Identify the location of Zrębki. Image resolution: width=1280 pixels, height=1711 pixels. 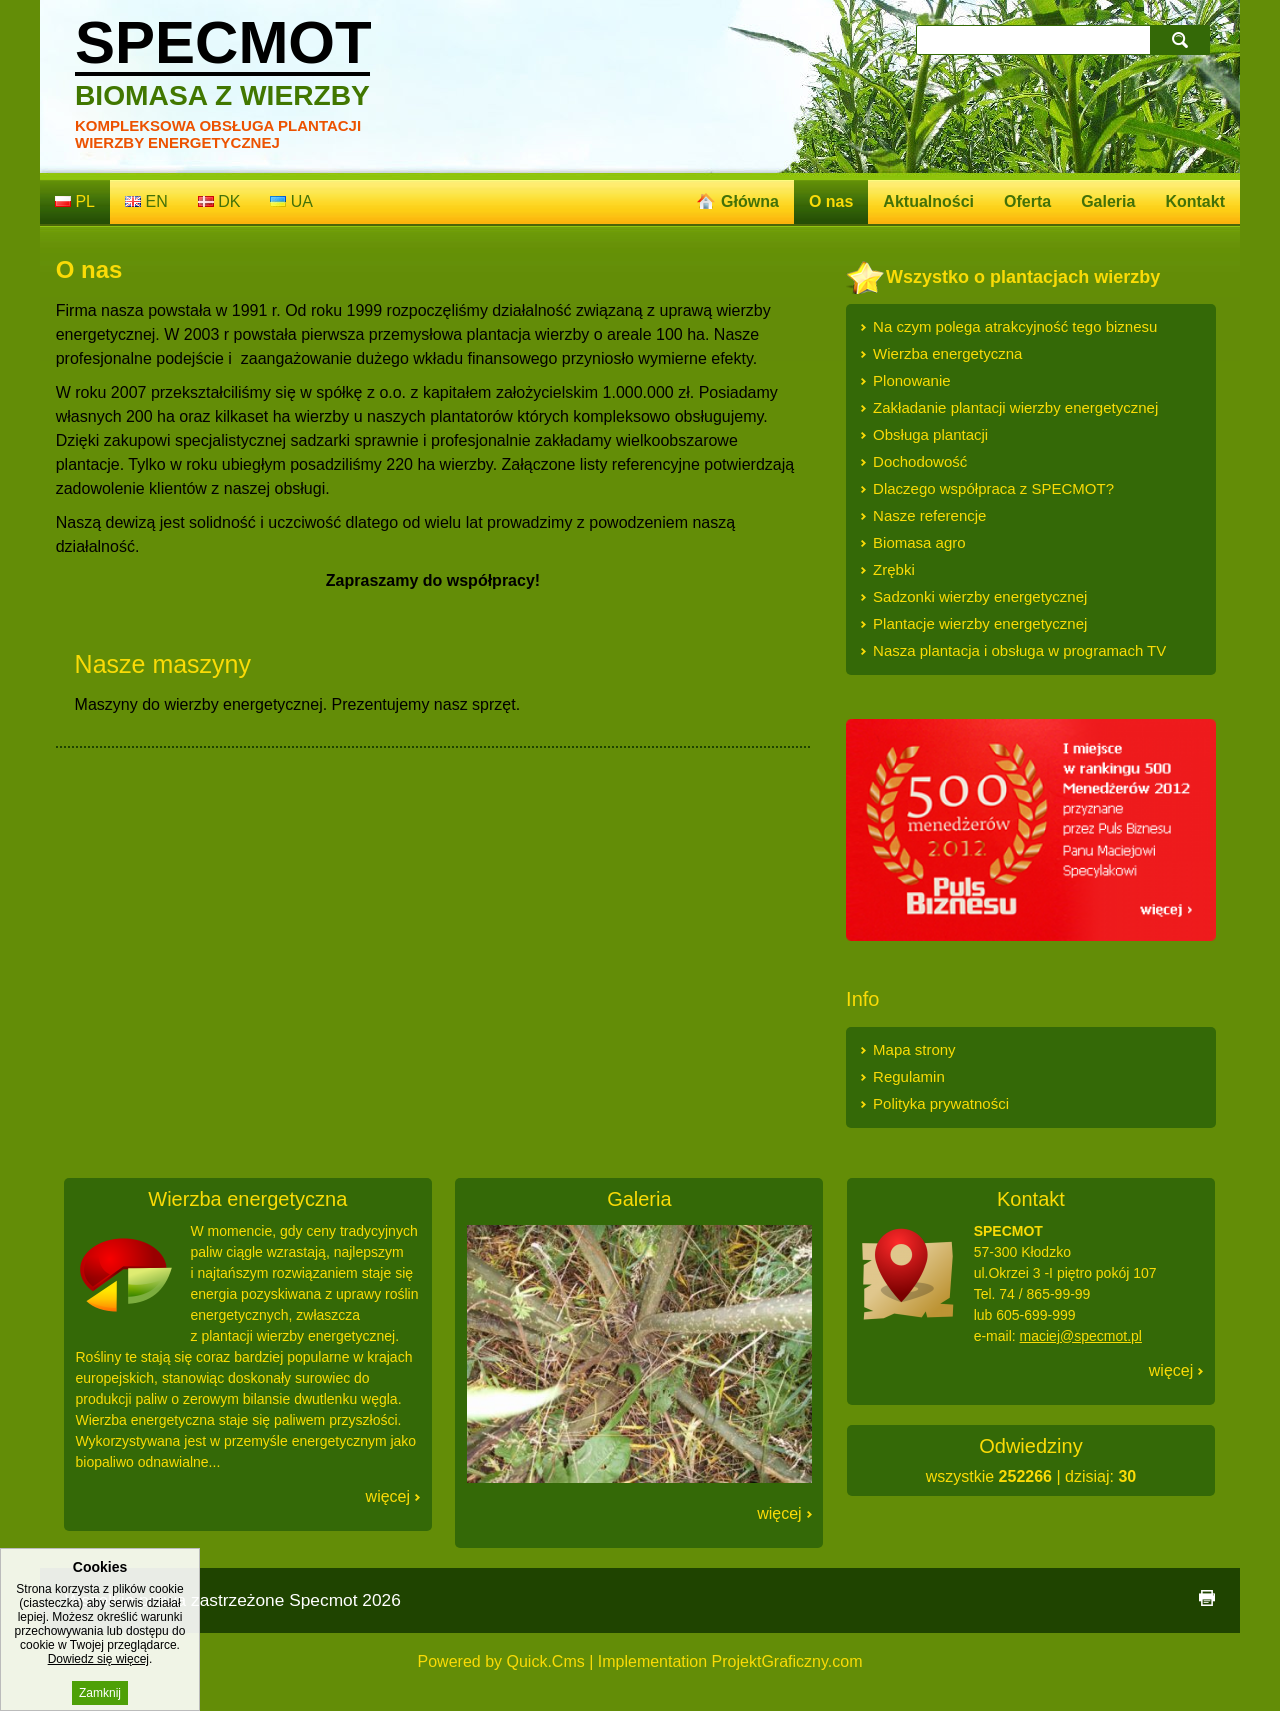
(894, 569).